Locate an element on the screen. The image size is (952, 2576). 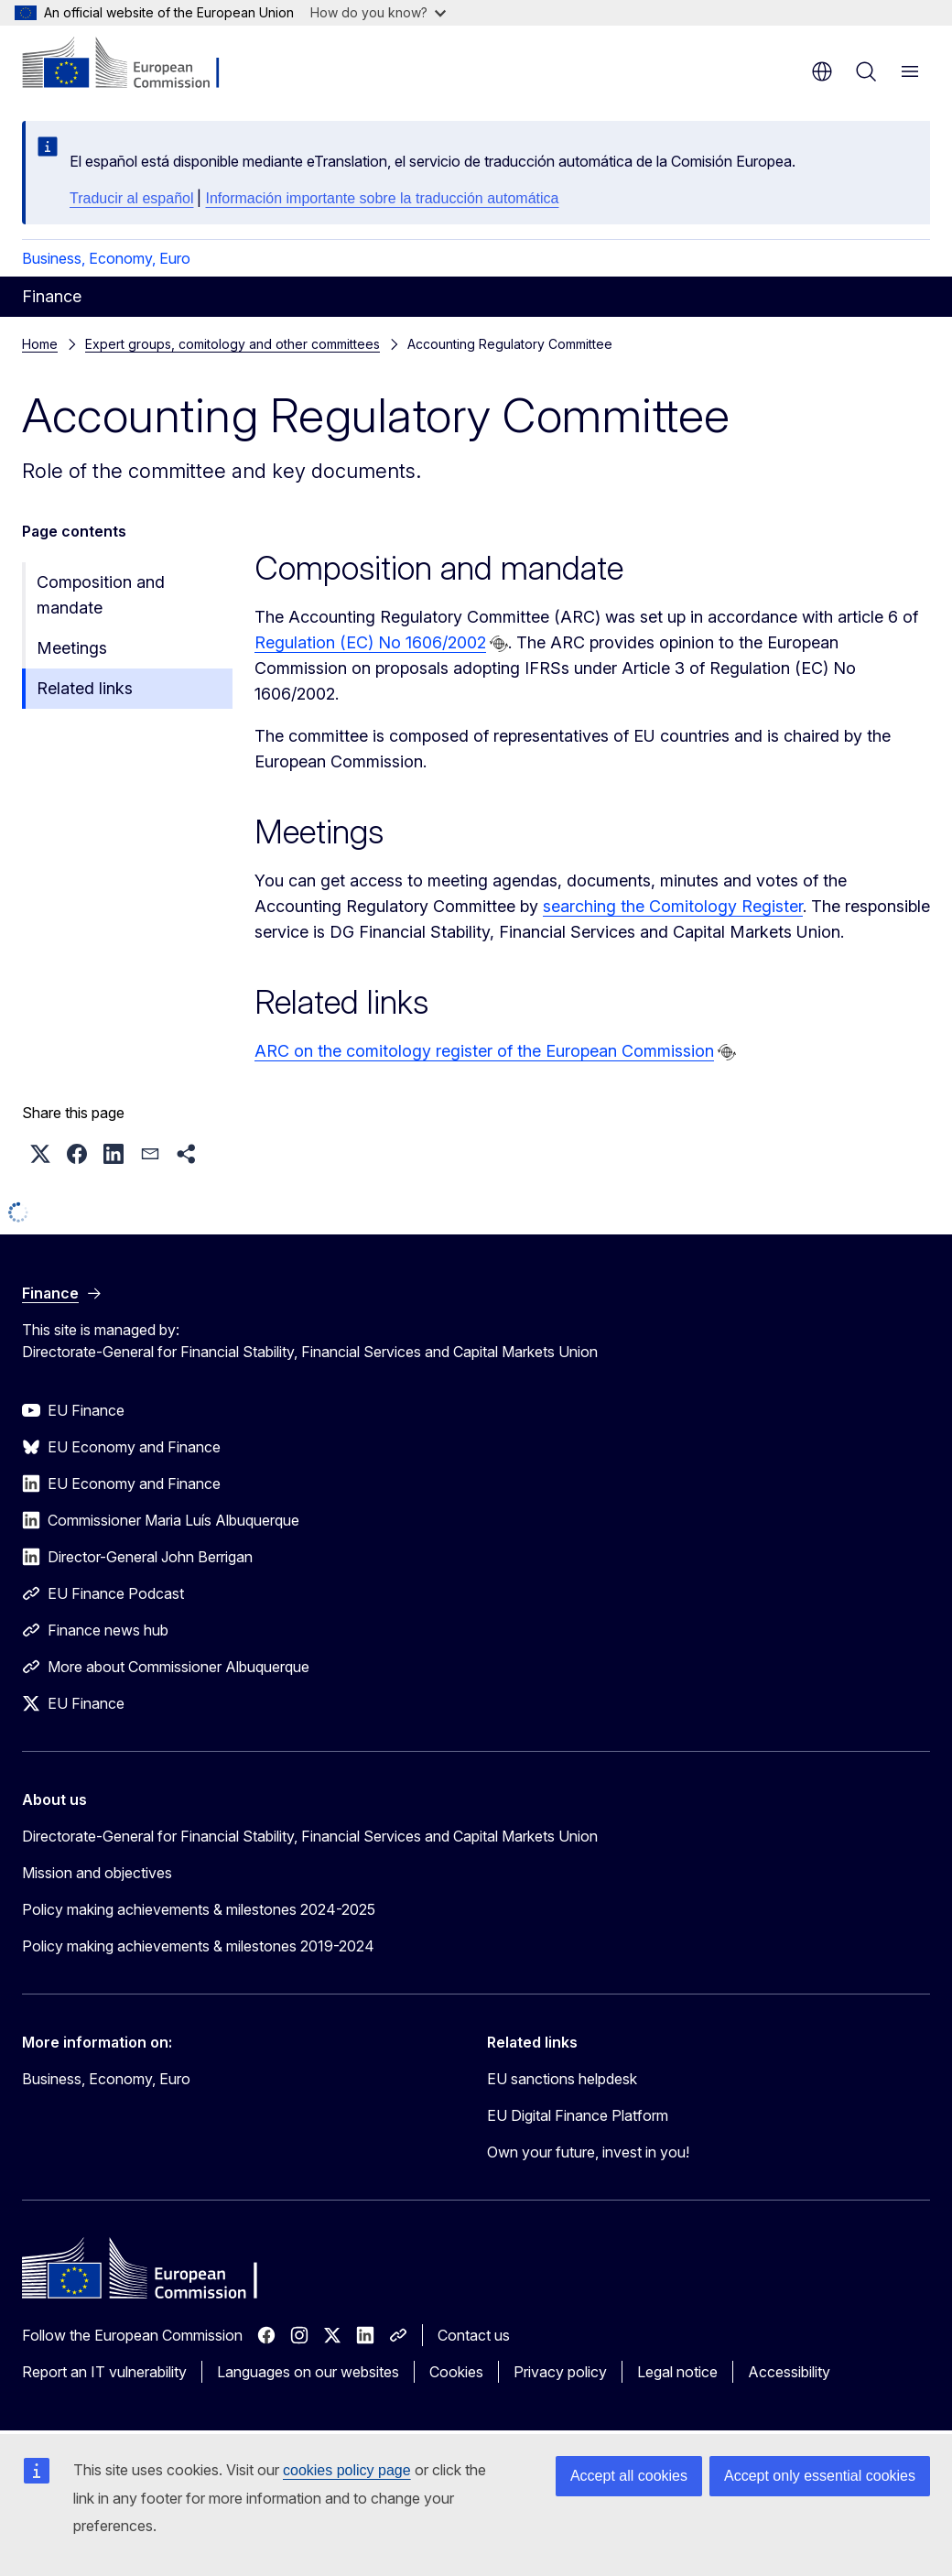
Directorate-General for Financial Stability, Financial Services and Capital Markets Union is located at coordinates (310, 1836).